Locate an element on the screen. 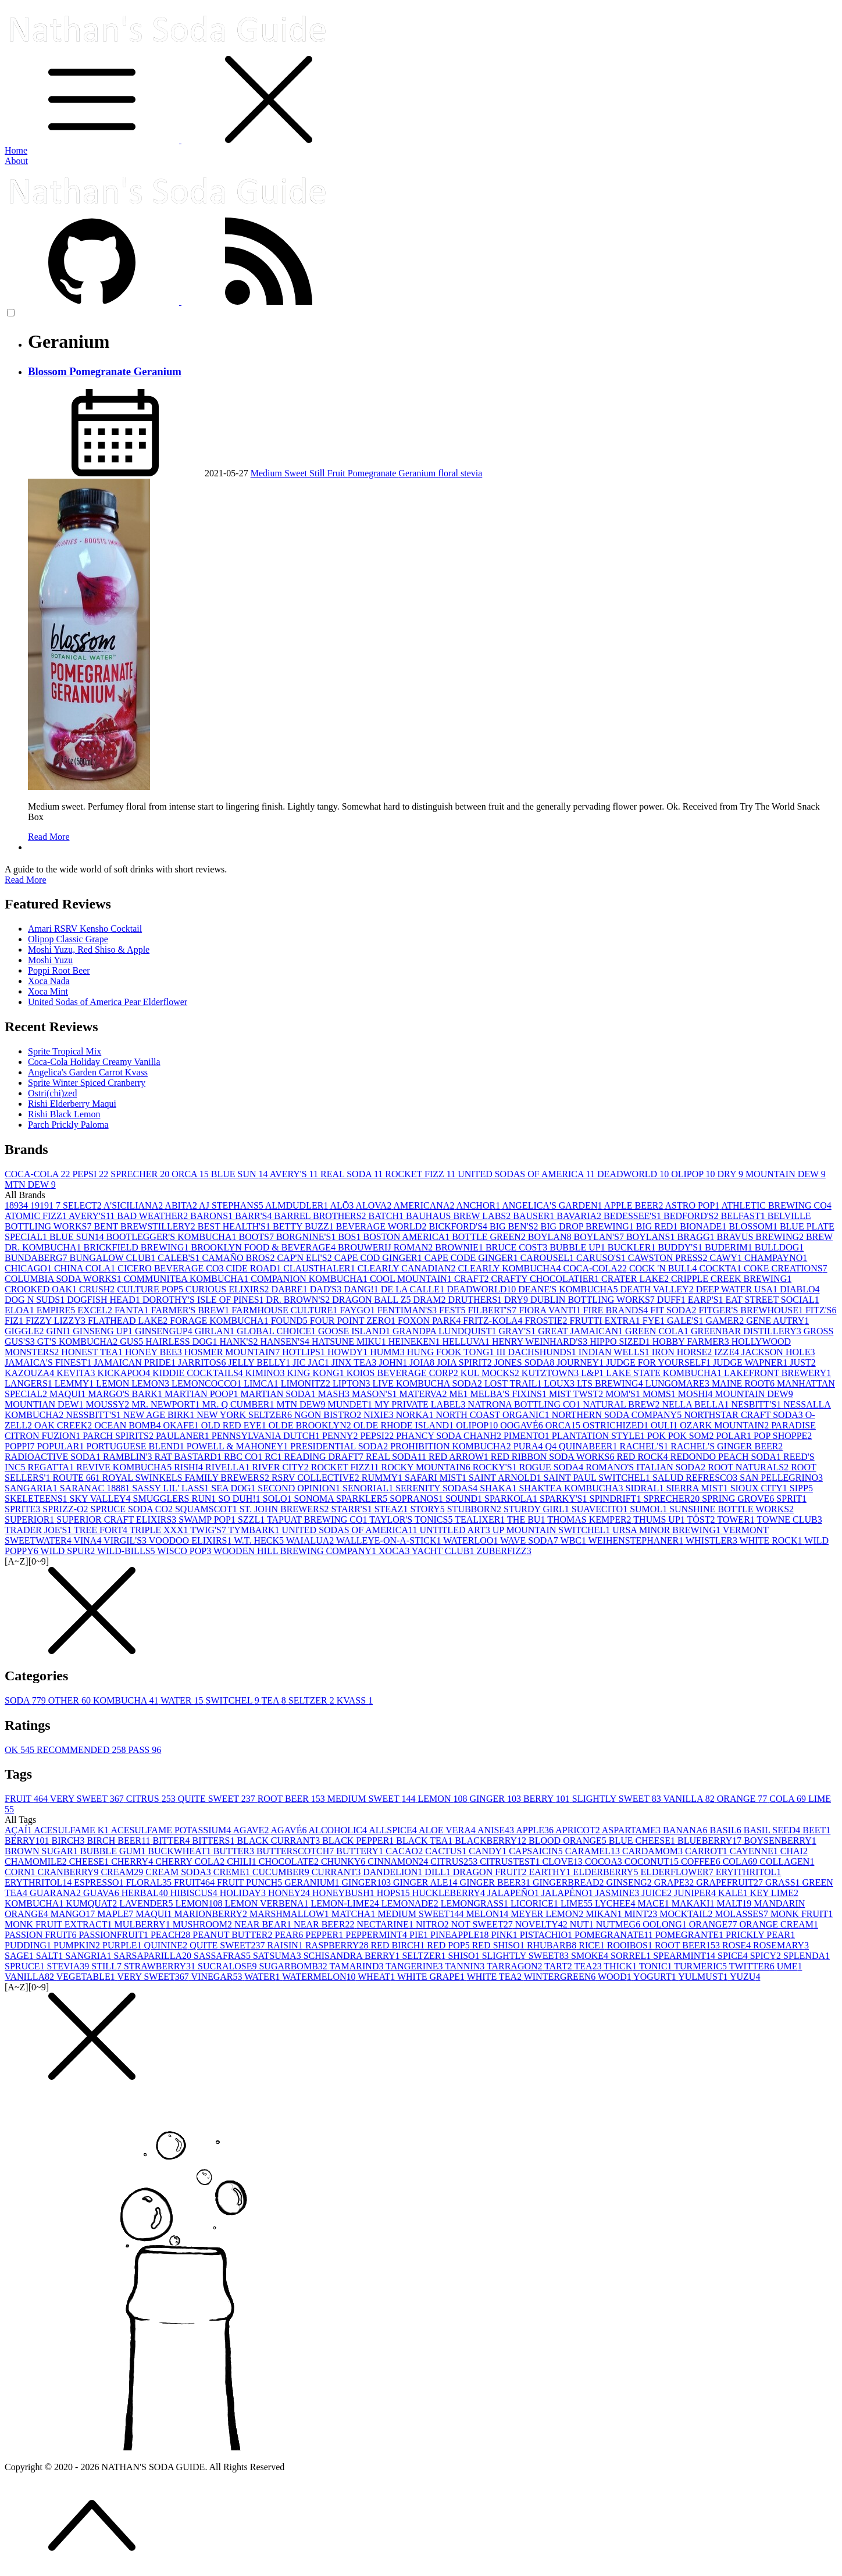  MOUSSY is located at coordinates (109, 1404).